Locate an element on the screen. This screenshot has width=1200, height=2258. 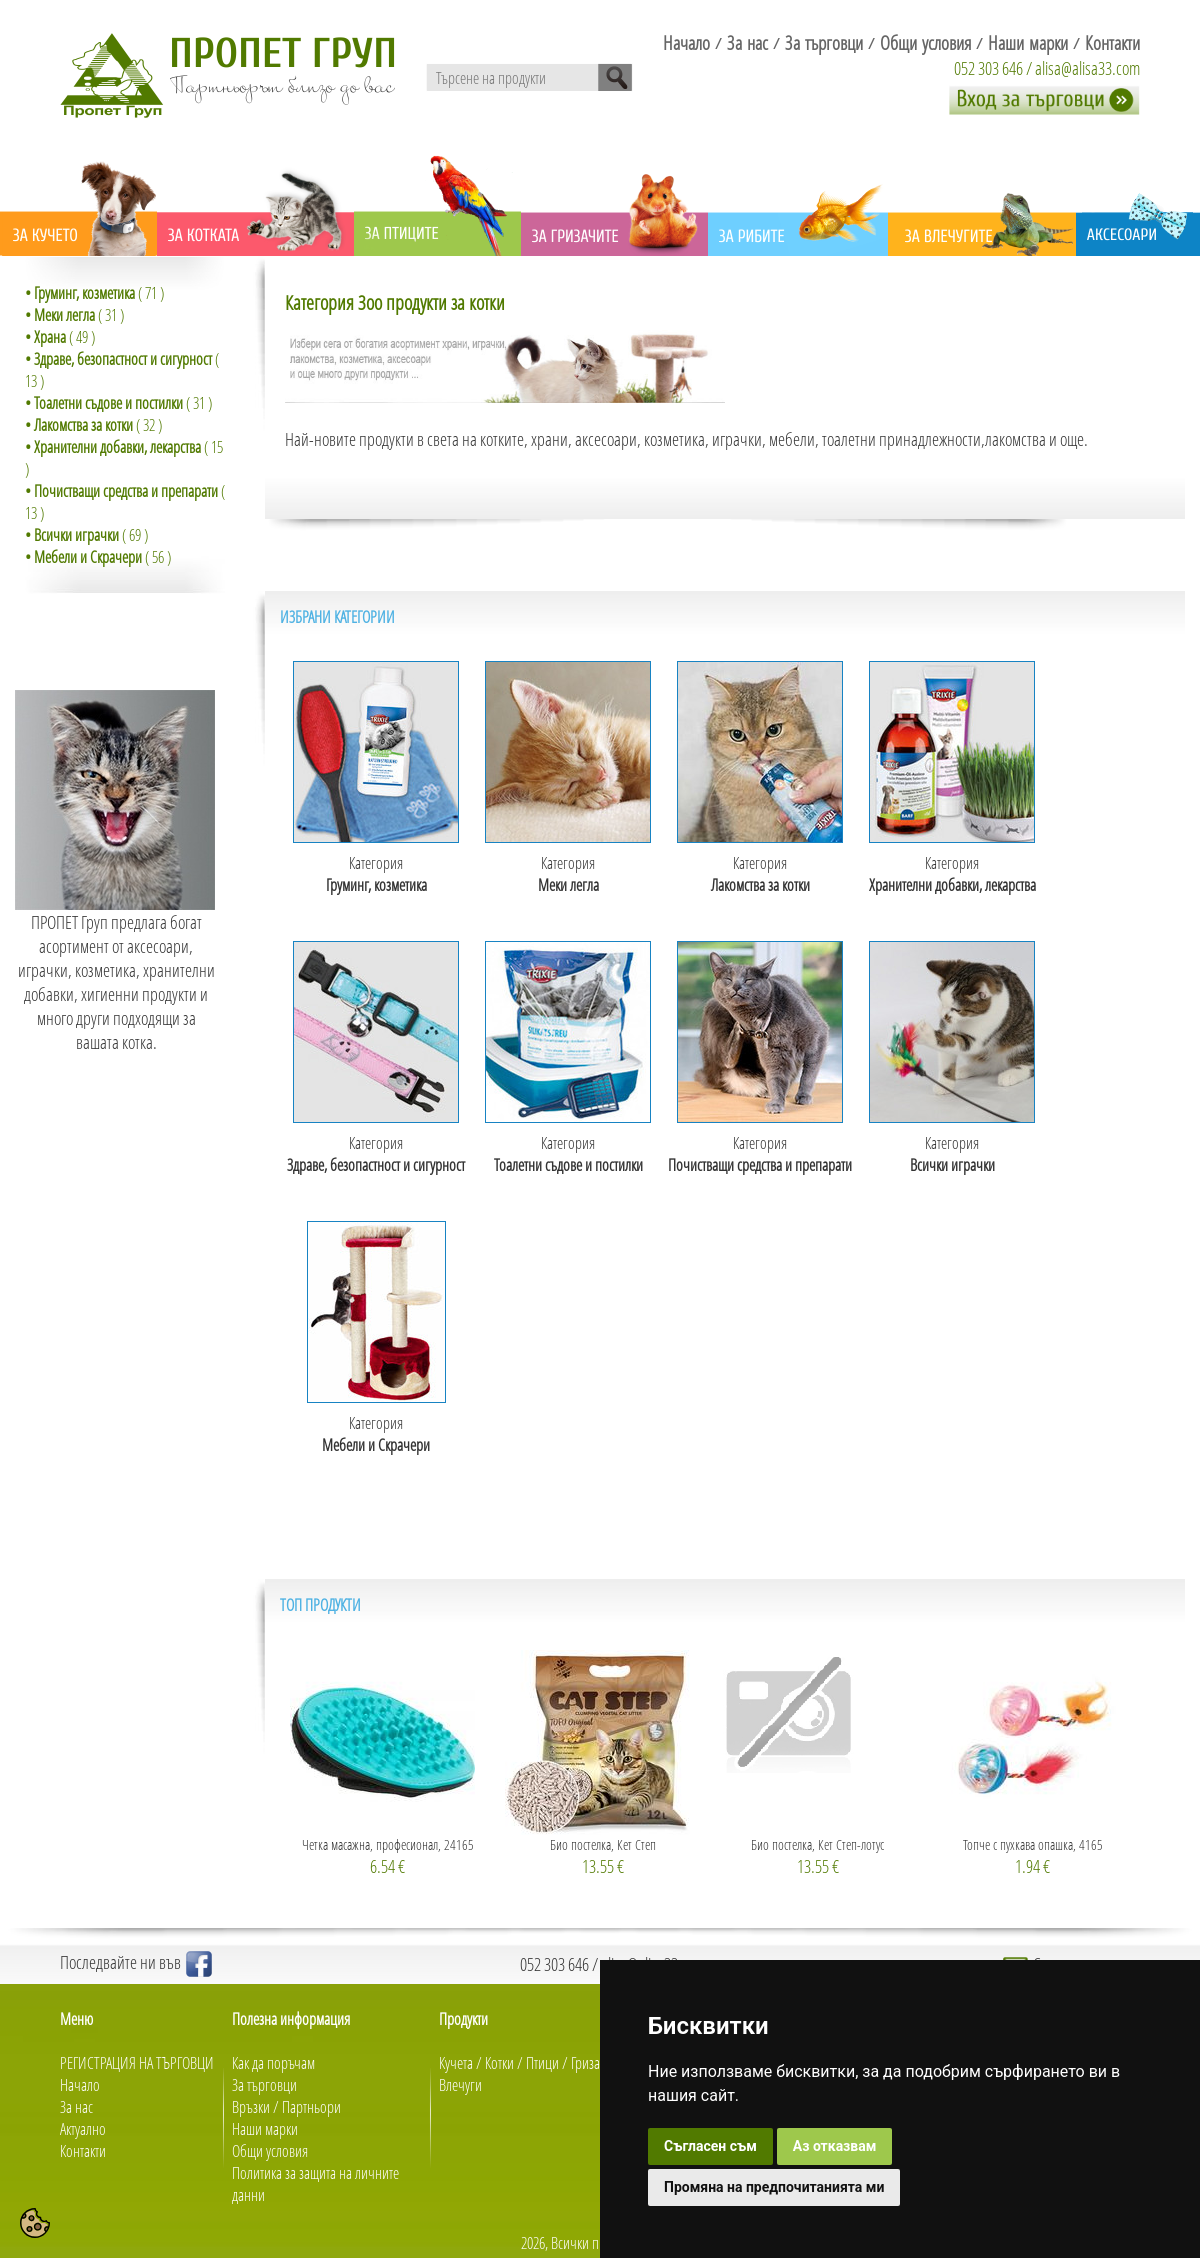
Птици is located at coordinates (542, 2063).